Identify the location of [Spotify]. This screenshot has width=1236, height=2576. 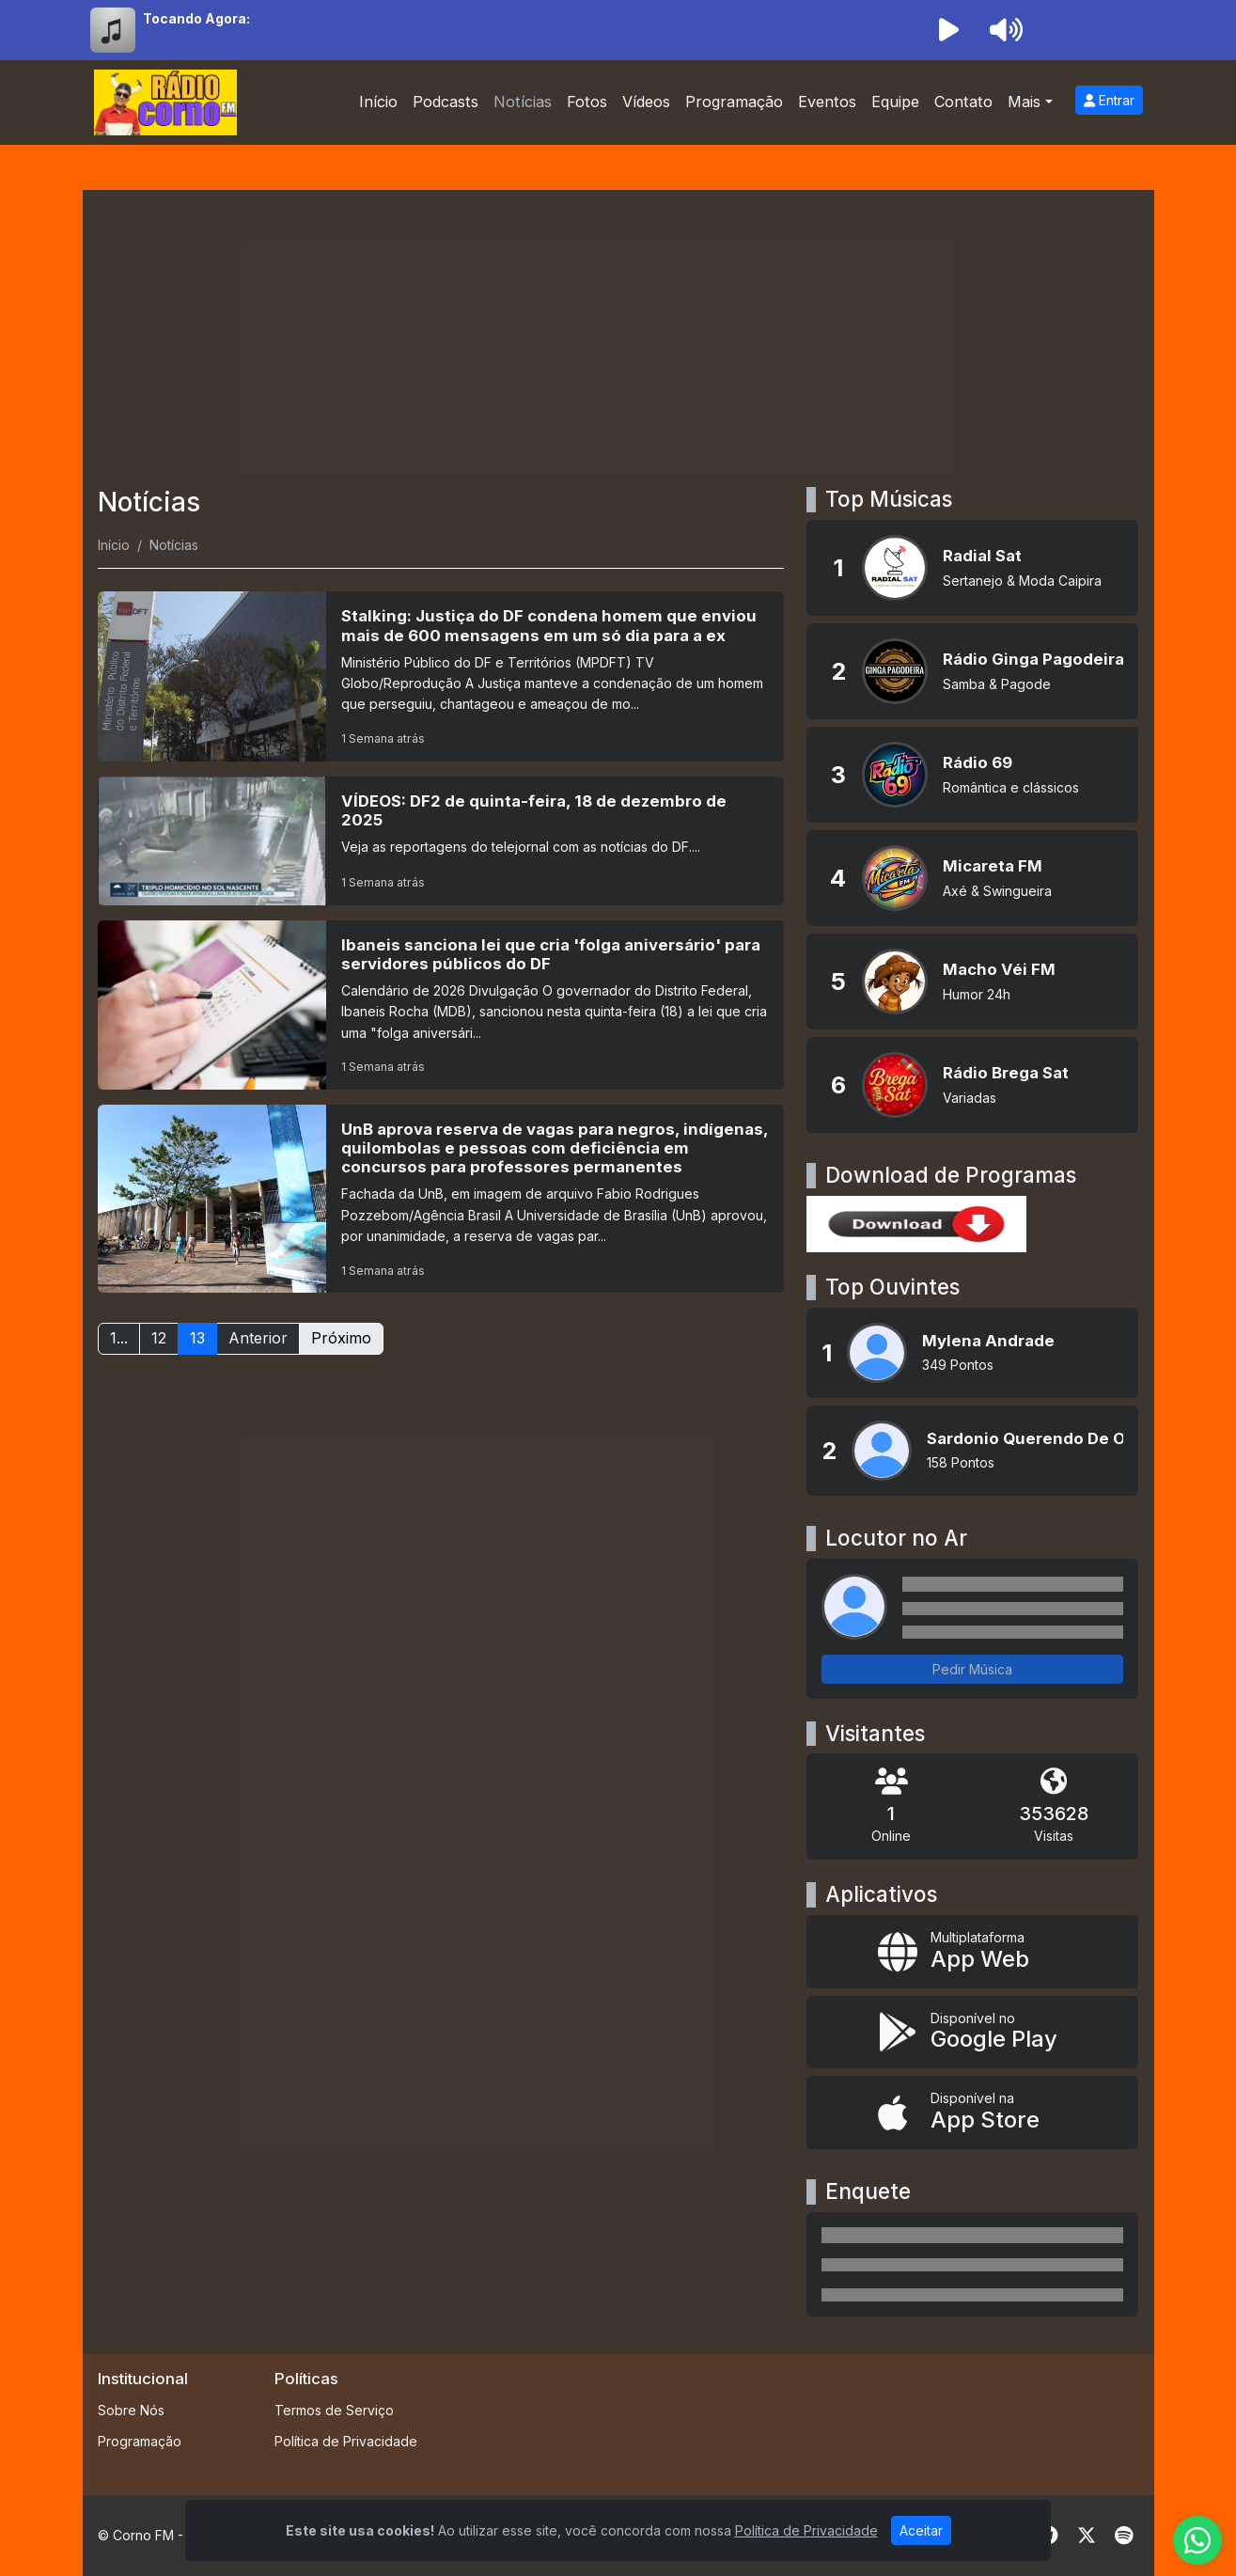
(1124, 2535).